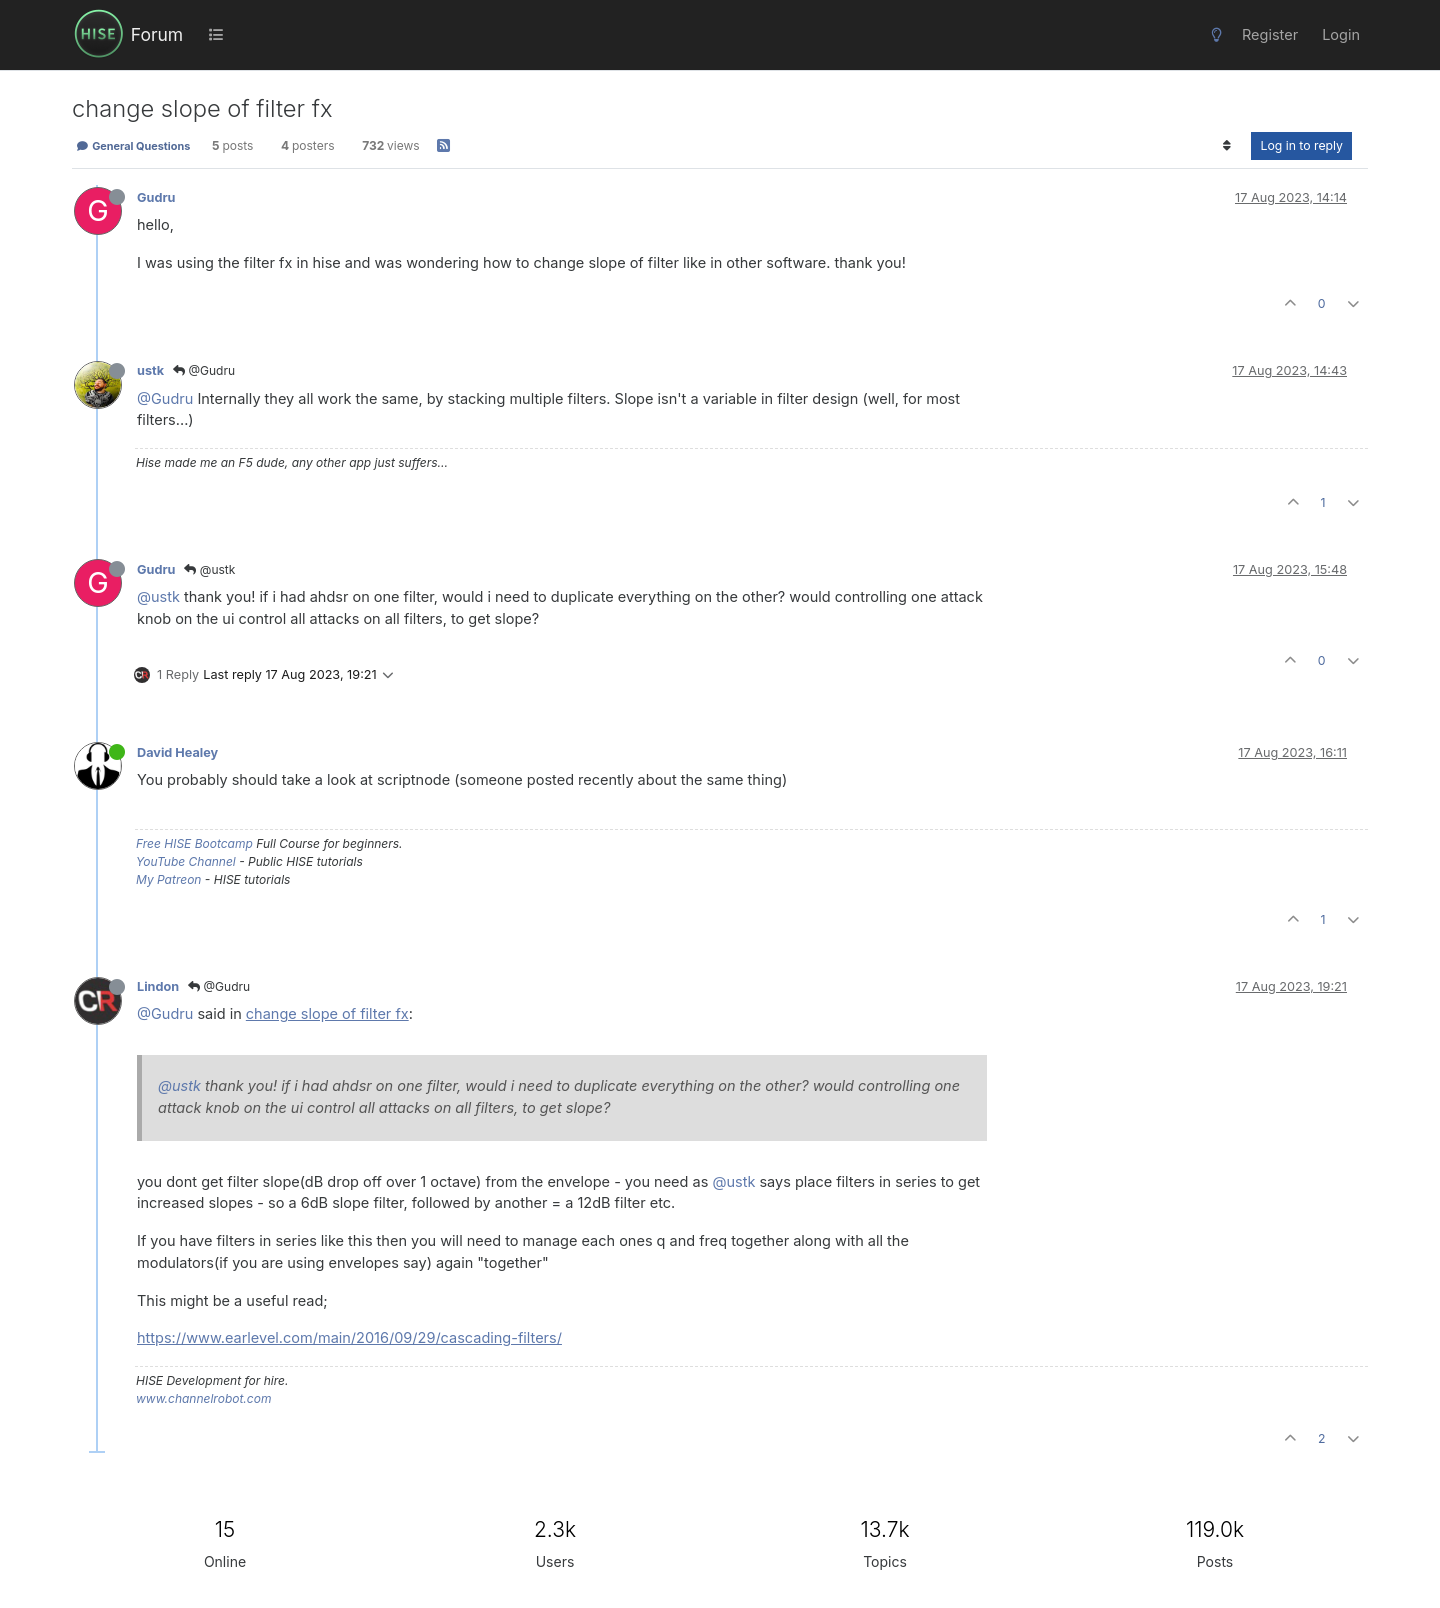  Describe the element at coordinates (1226, 146) in the screenshot. I see `[Post sort option, Oldest to Newest]` at that location.